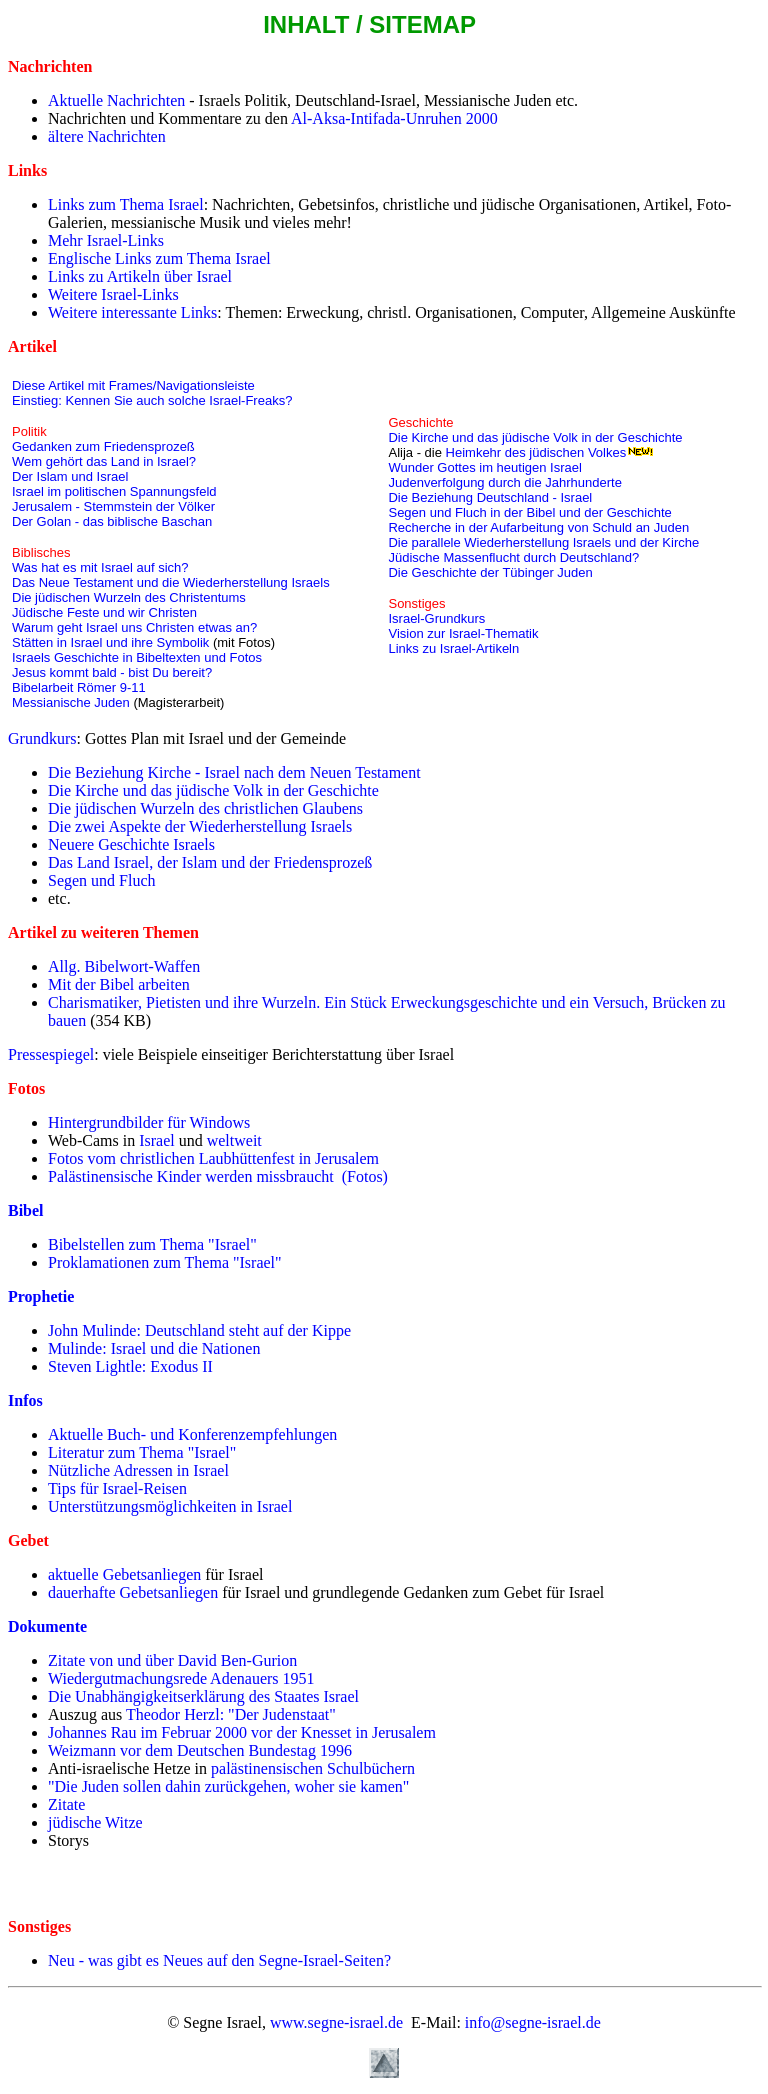  What do you see at coordinates (137, 657) in the screenshot?
I see `Israels Geschichte in Bibeltexten und Fotos` at bounding box center [137, 657].